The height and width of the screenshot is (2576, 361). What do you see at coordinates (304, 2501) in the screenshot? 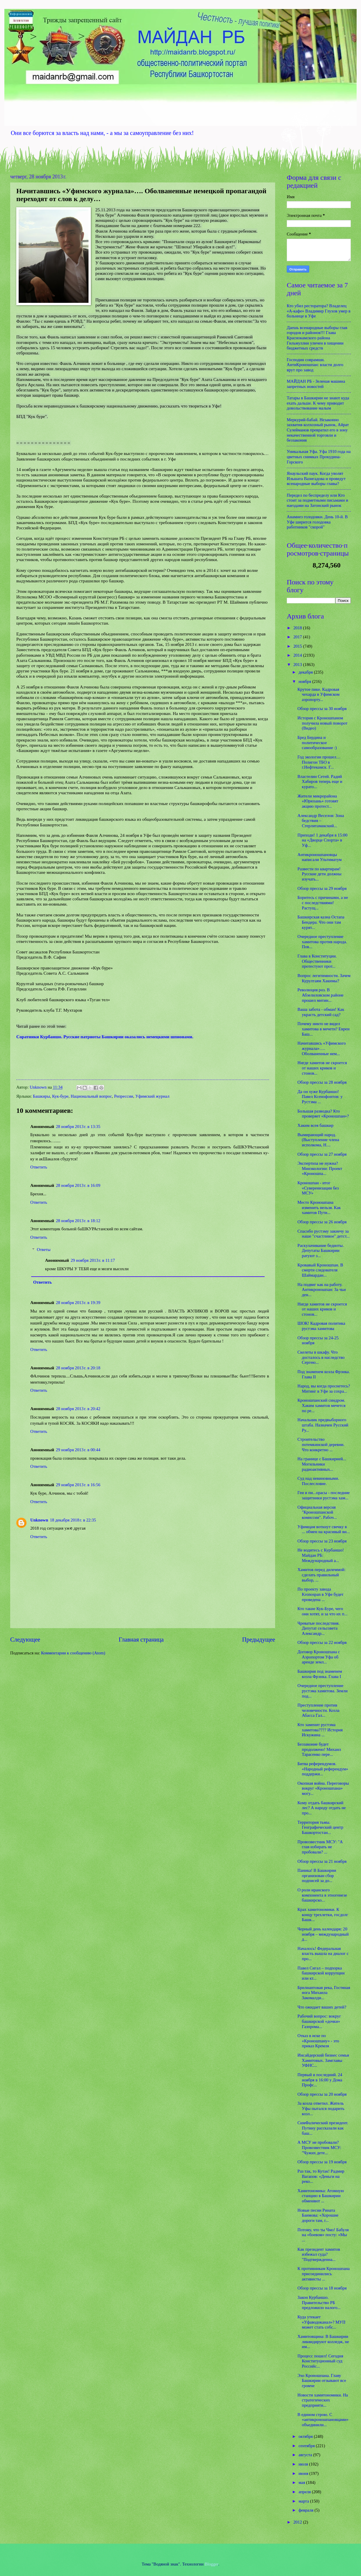
I see `марта` at bounding box center [304, 2501].